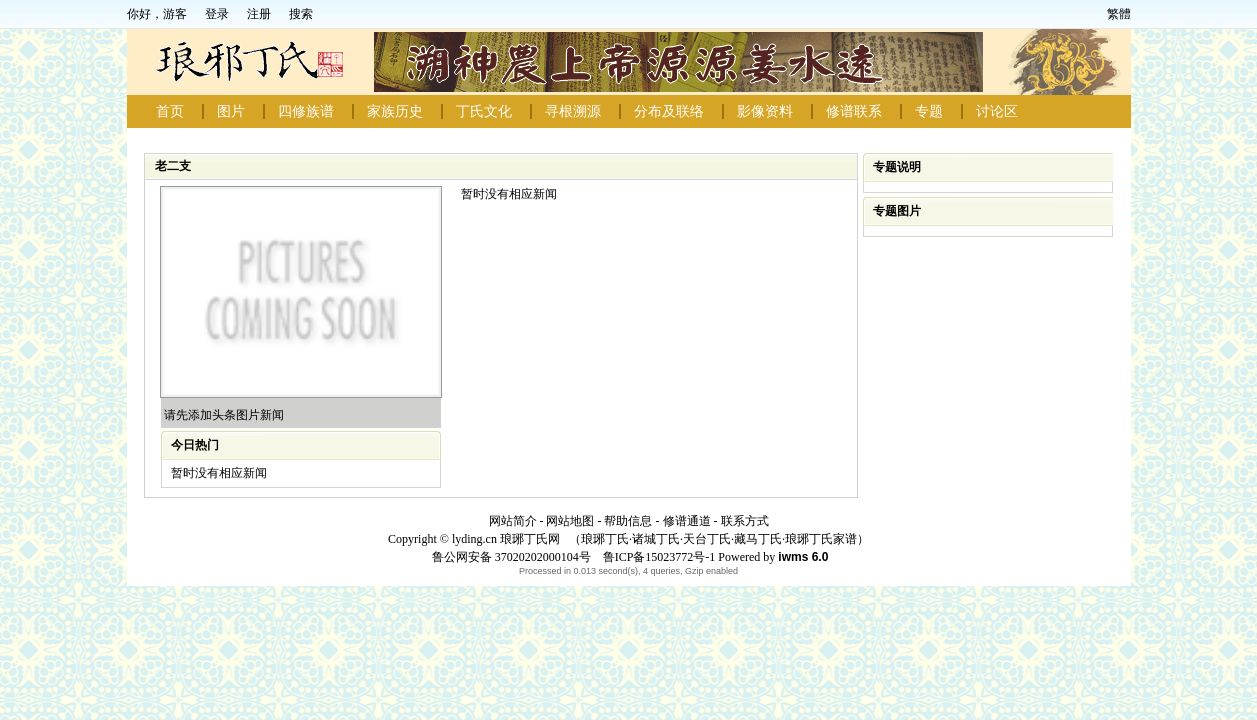 This screenshot has width=1257, height=720. I want to click on 丁氏文化, so click(484, 111).